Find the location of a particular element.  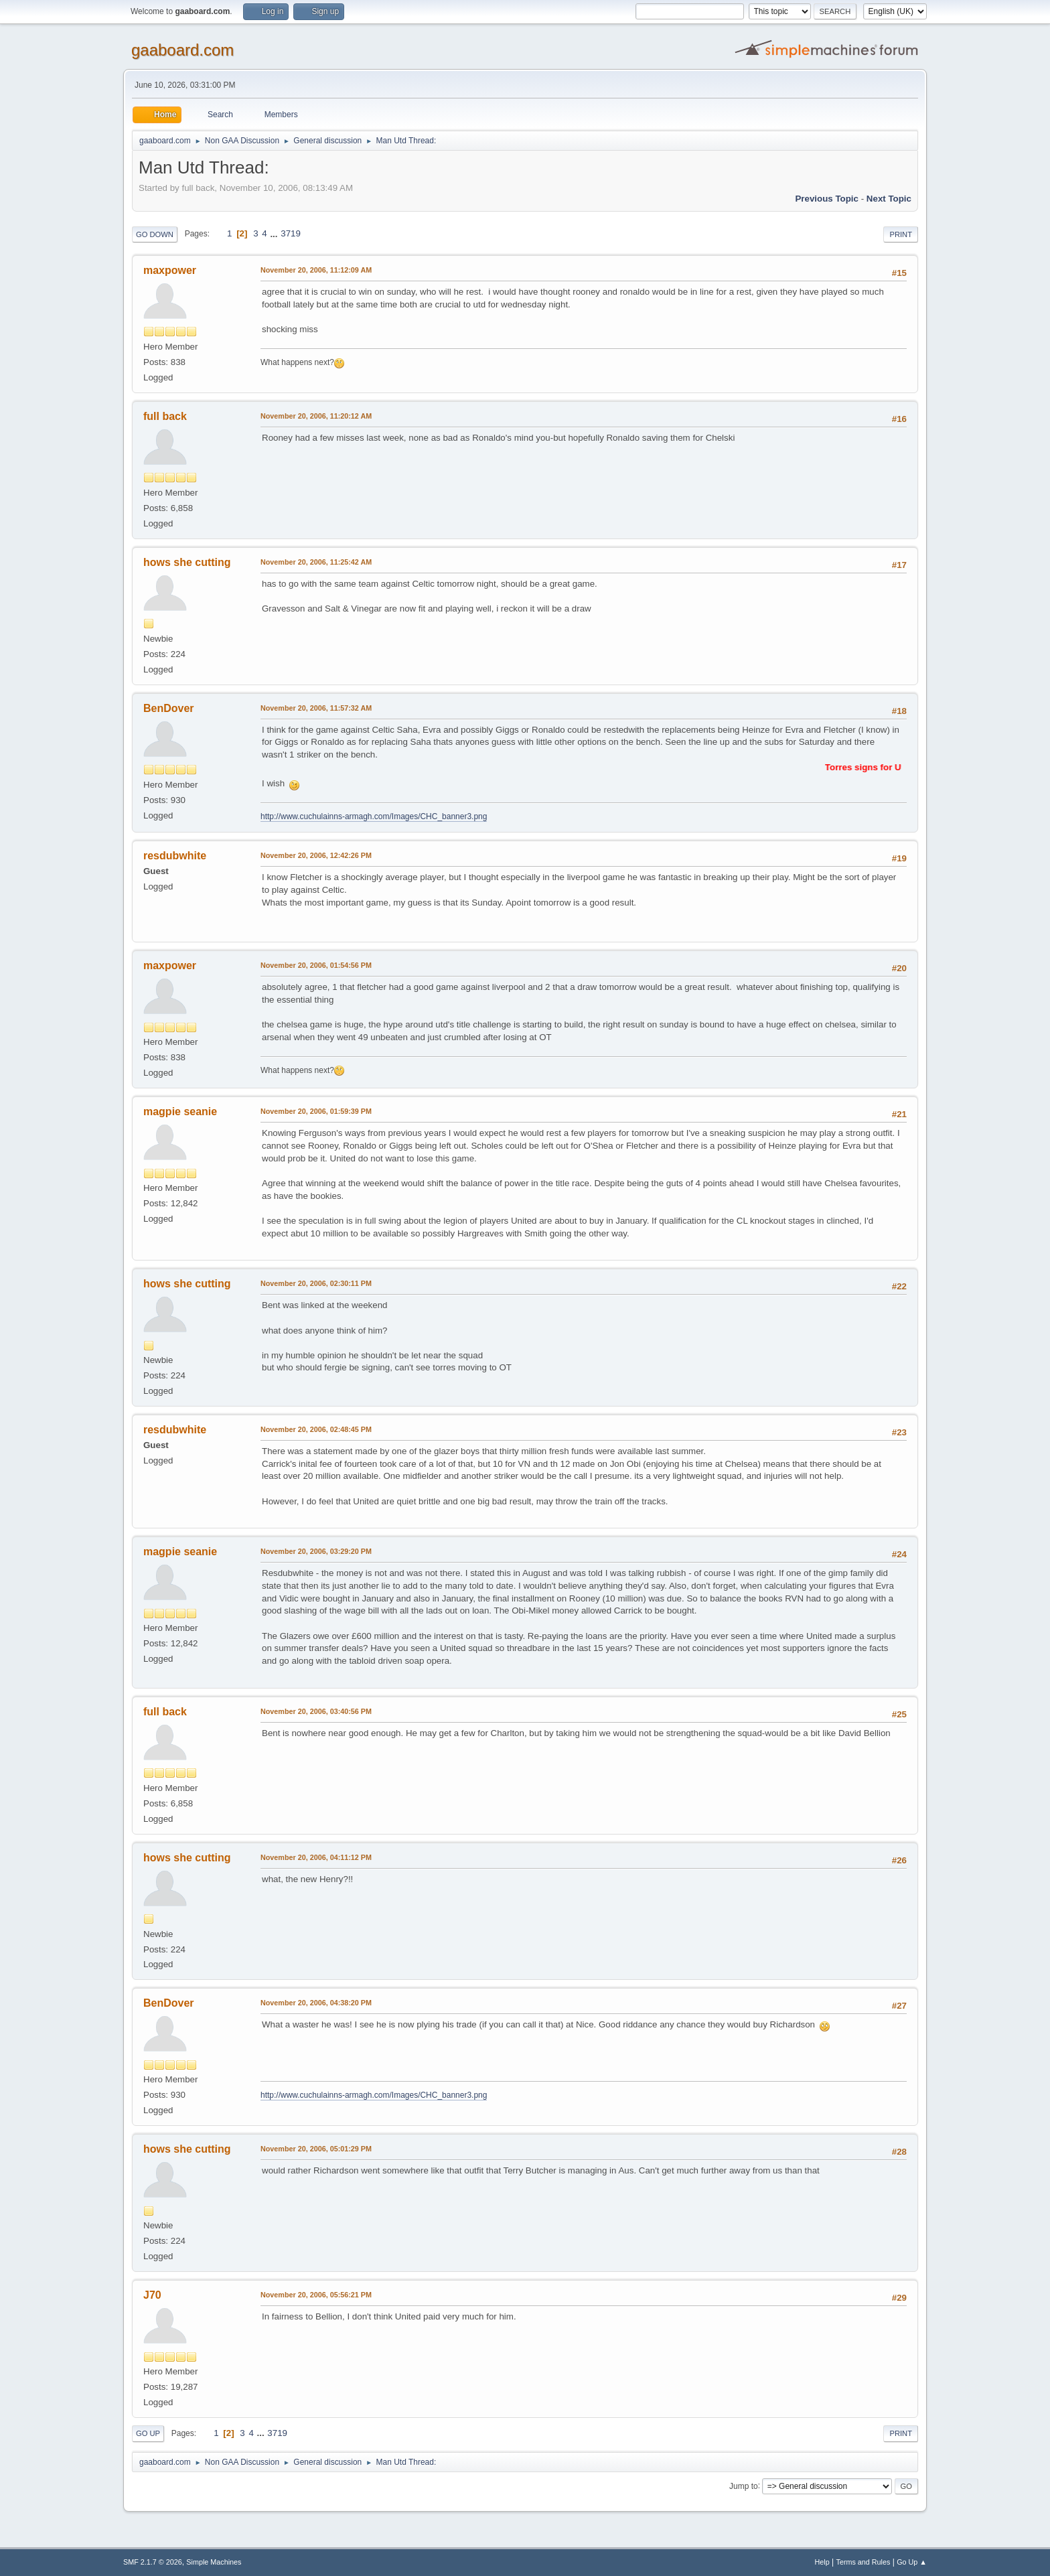

November 20, 2006, 05:56:21 PM is located at coordinates (316, 2295).